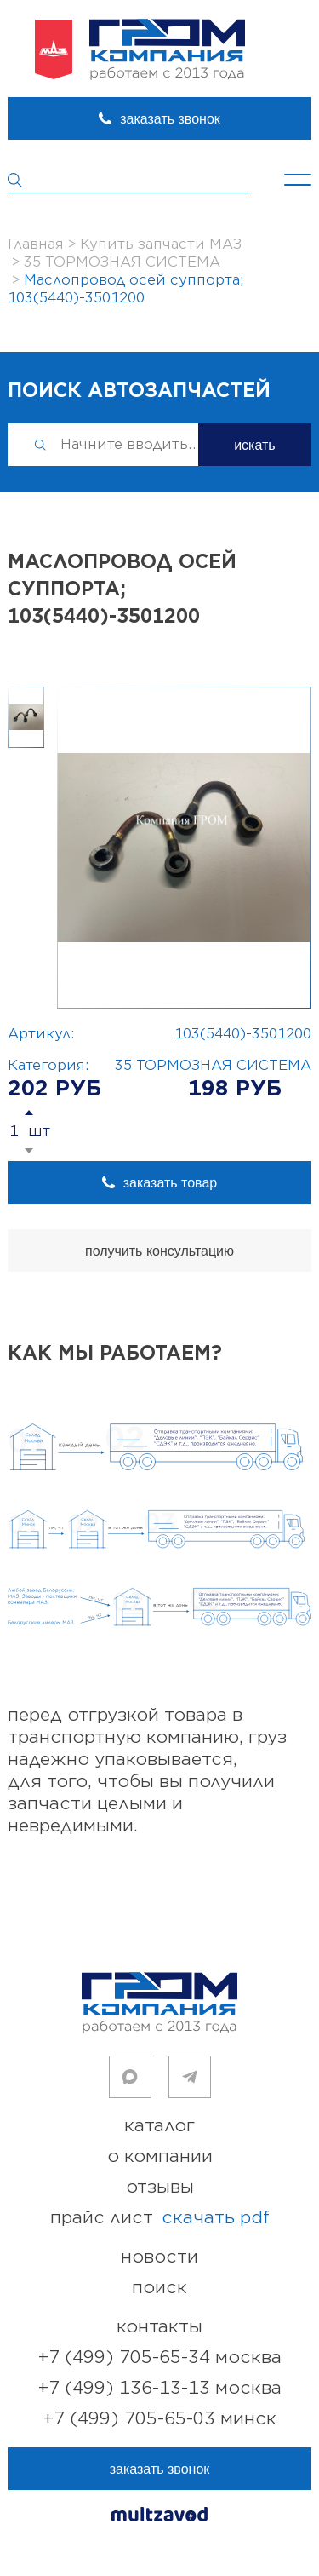 The image size is (319, 2576). What do you see at coordinates (159, 2257) in the screenshot?
I see `новости` at bounding box center [159, 2257].